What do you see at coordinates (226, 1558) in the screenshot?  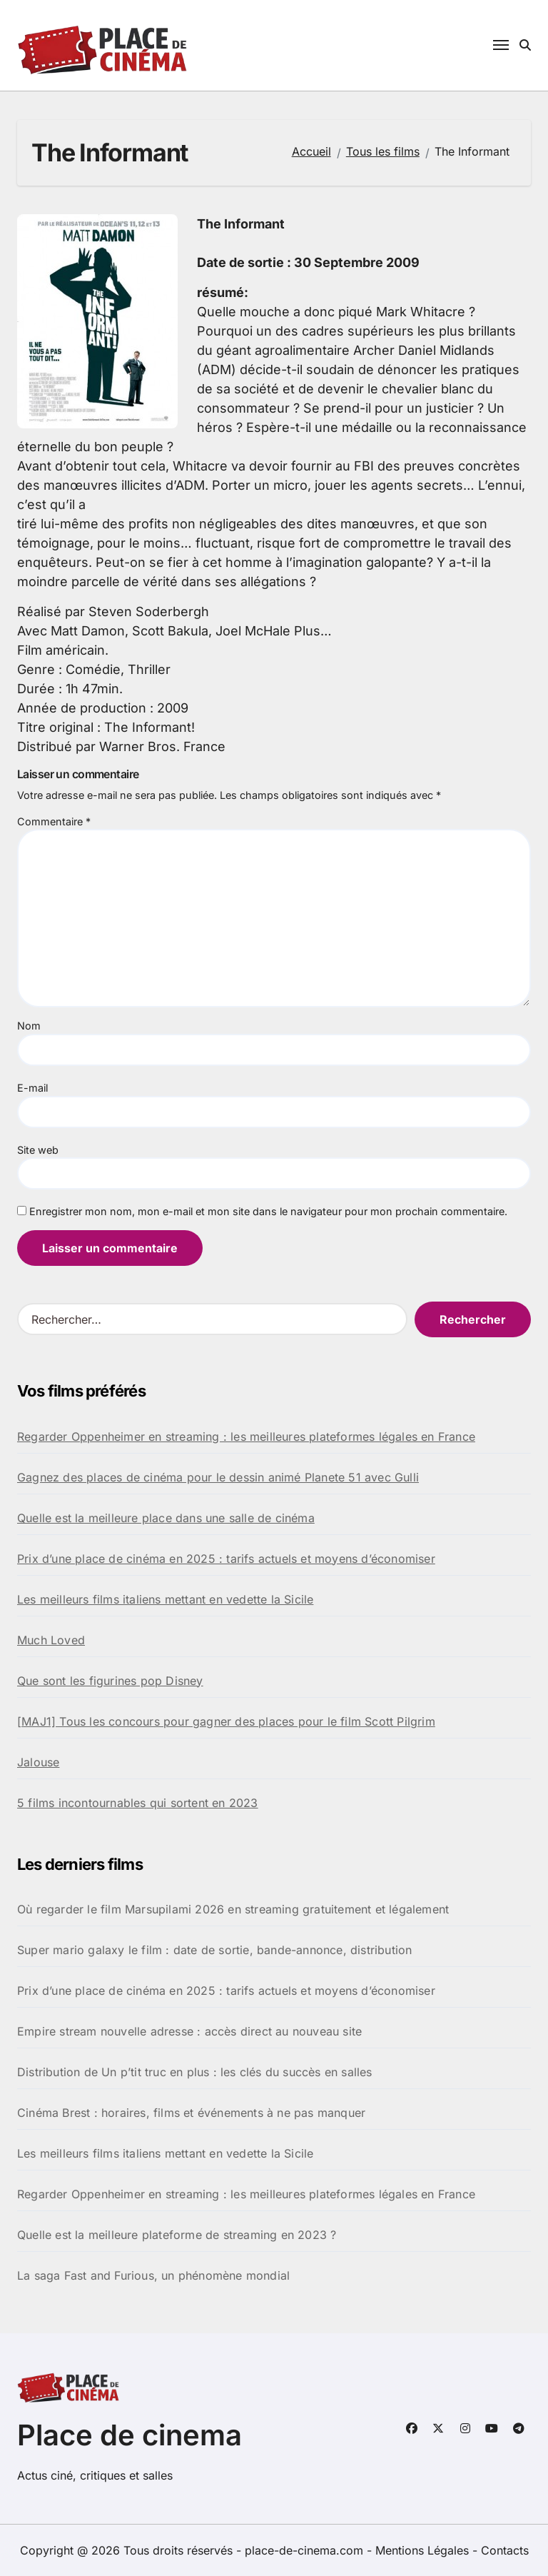 I see `Prix d’une place de cinéma en 2025 : tarifs actuels et moyens d’économiser` at bounding box center [226, 1558].